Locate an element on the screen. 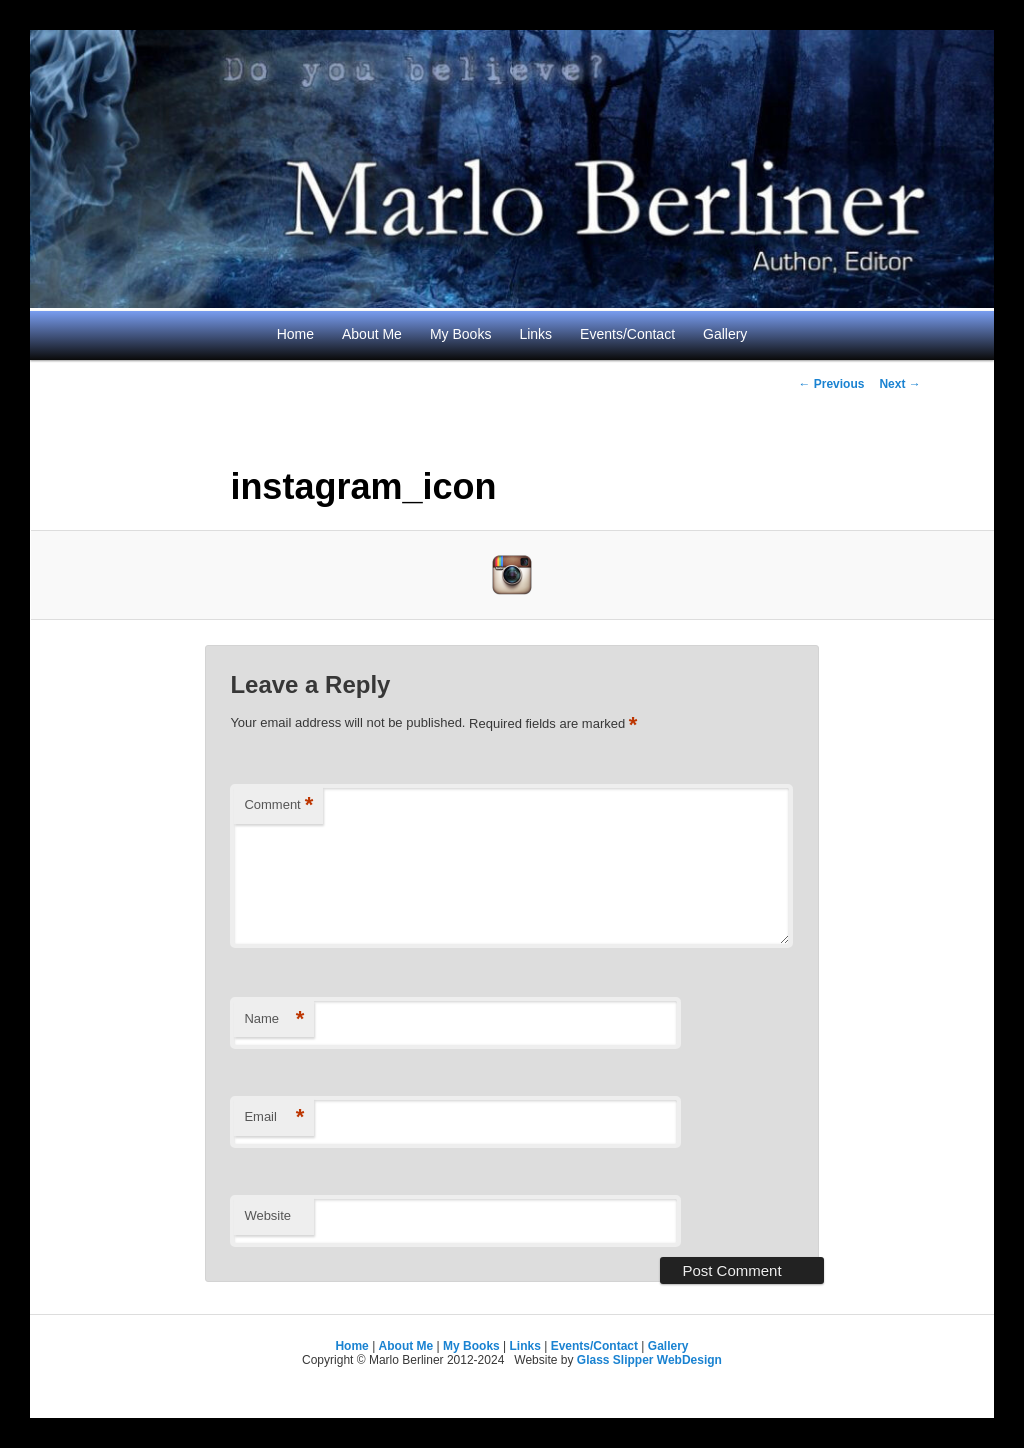 This screenshot has width=1024, height=1448. ← Previous is located at coordinates (831, 384).